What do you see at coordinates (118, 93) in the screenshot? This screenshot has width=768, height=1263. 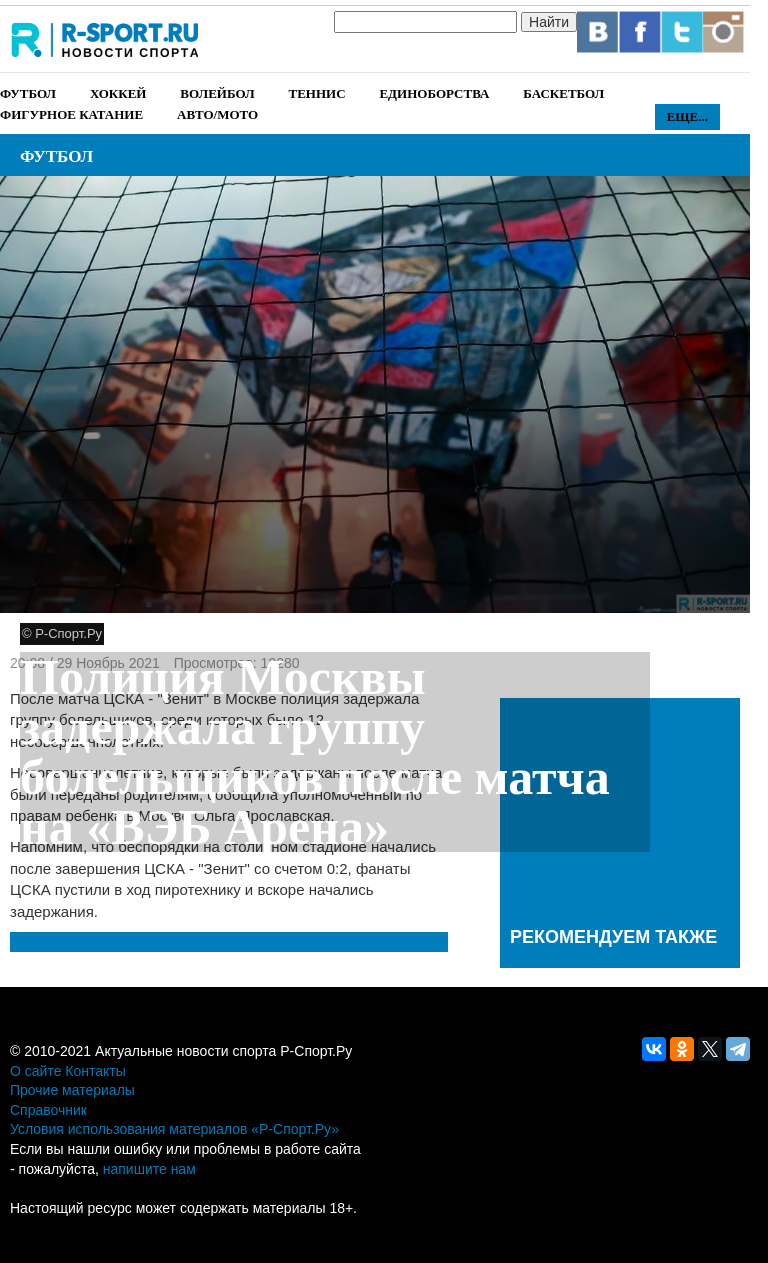 I see `Хоккей` at bounding box center [118, 93].